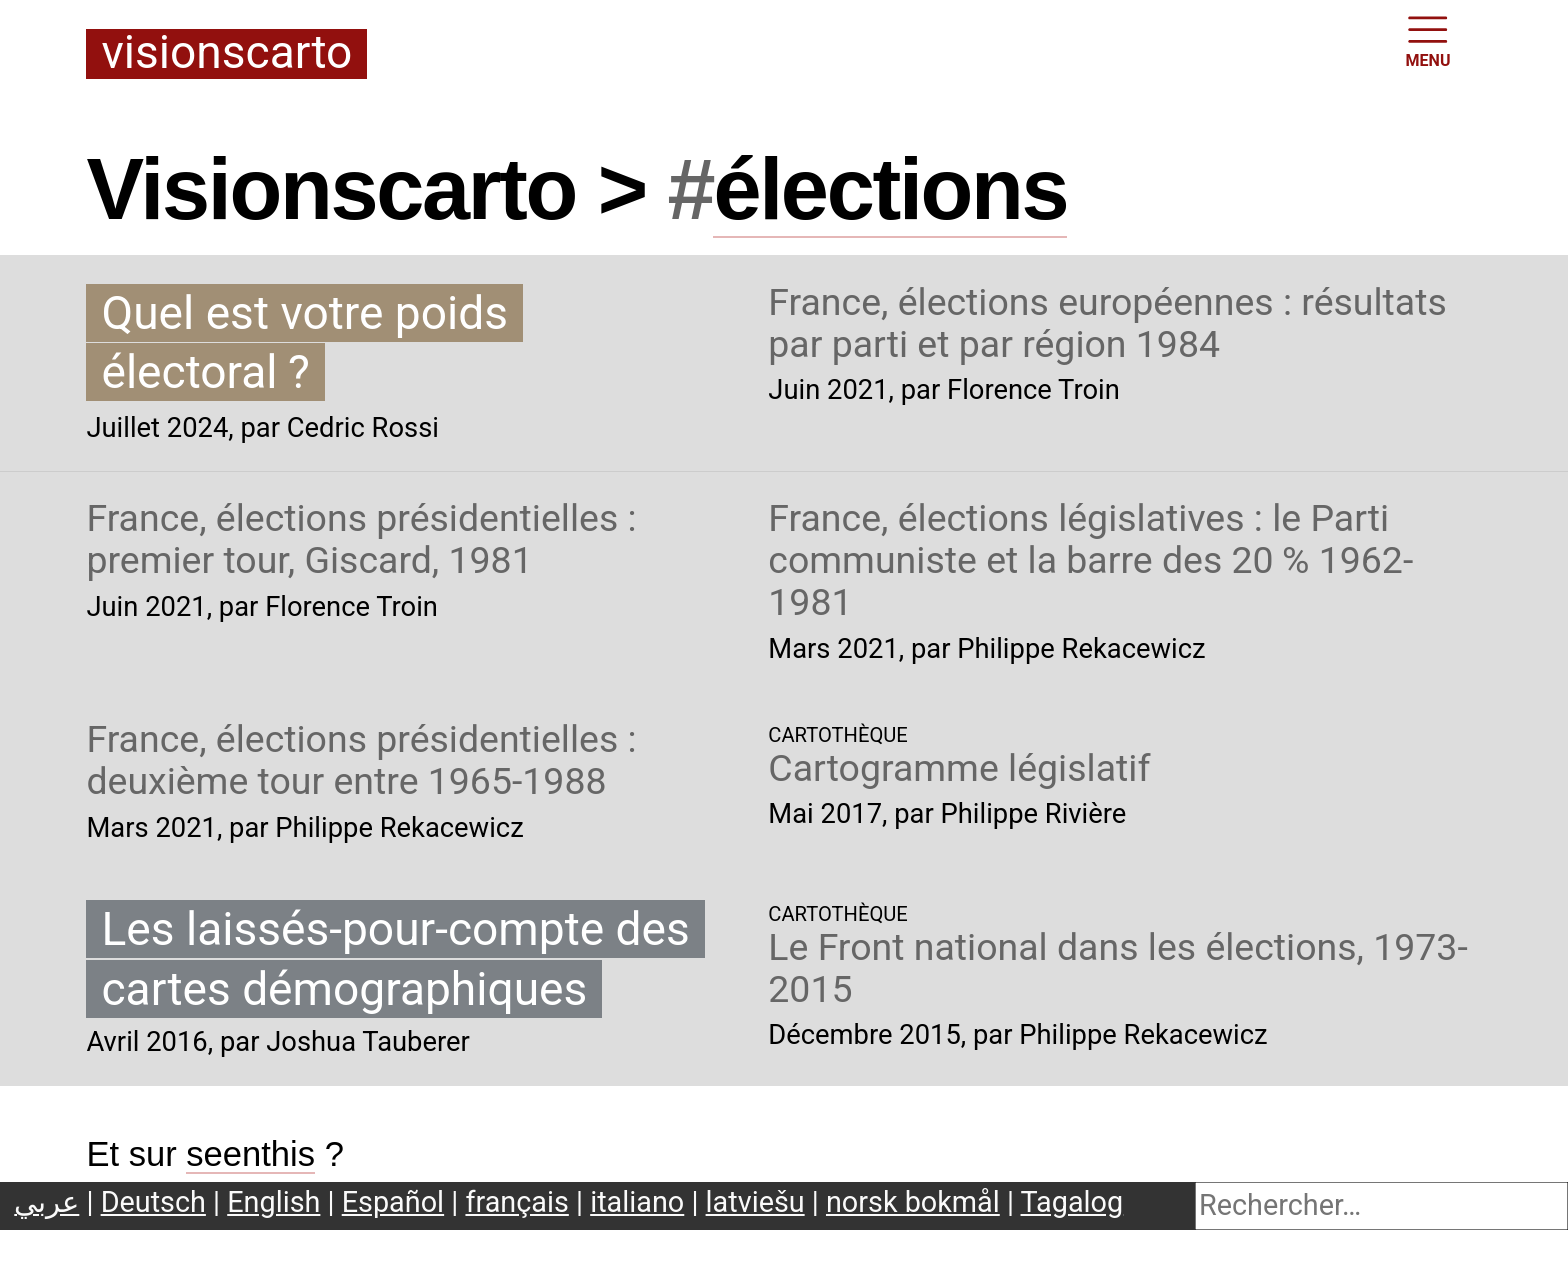  What do you see at coordinates (250, 1154) in the screenshot?
I see `seenthis` at bounding box center [250, 1154].